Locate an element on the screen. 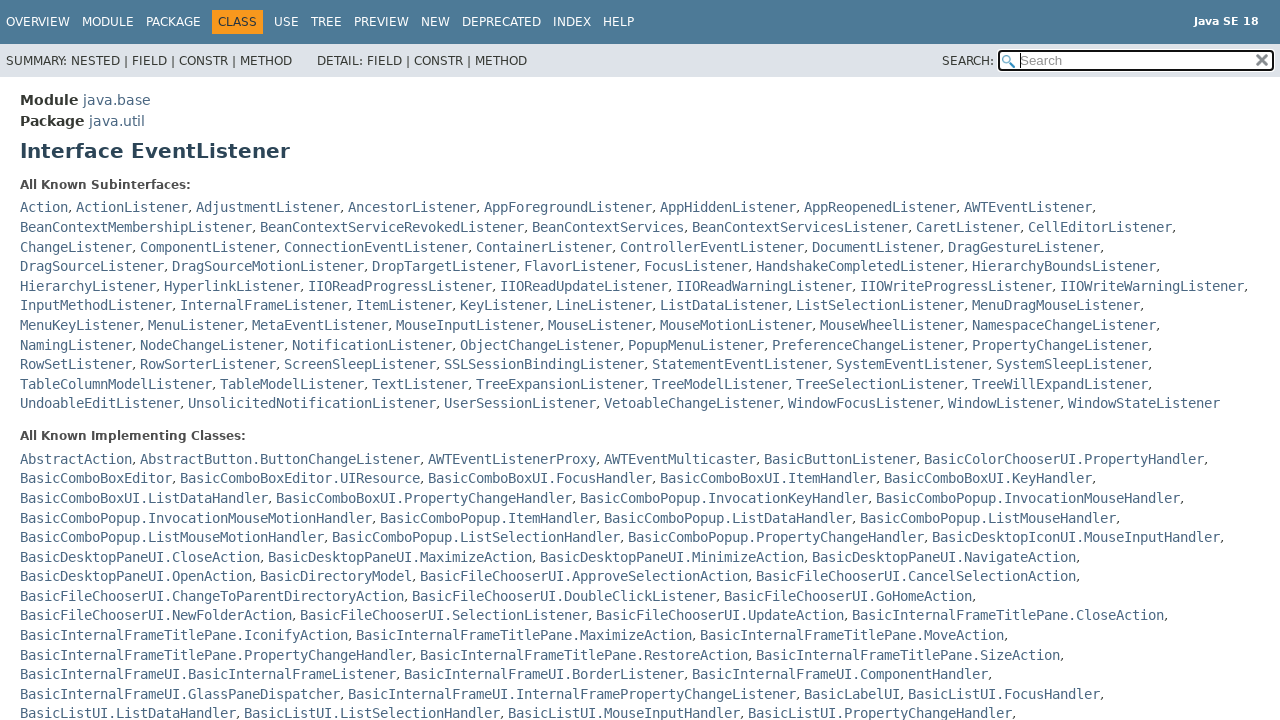 Image resolution: width=1280 pixels, height=720 pixels. WindowListener is located at coordinates (1004, 403).